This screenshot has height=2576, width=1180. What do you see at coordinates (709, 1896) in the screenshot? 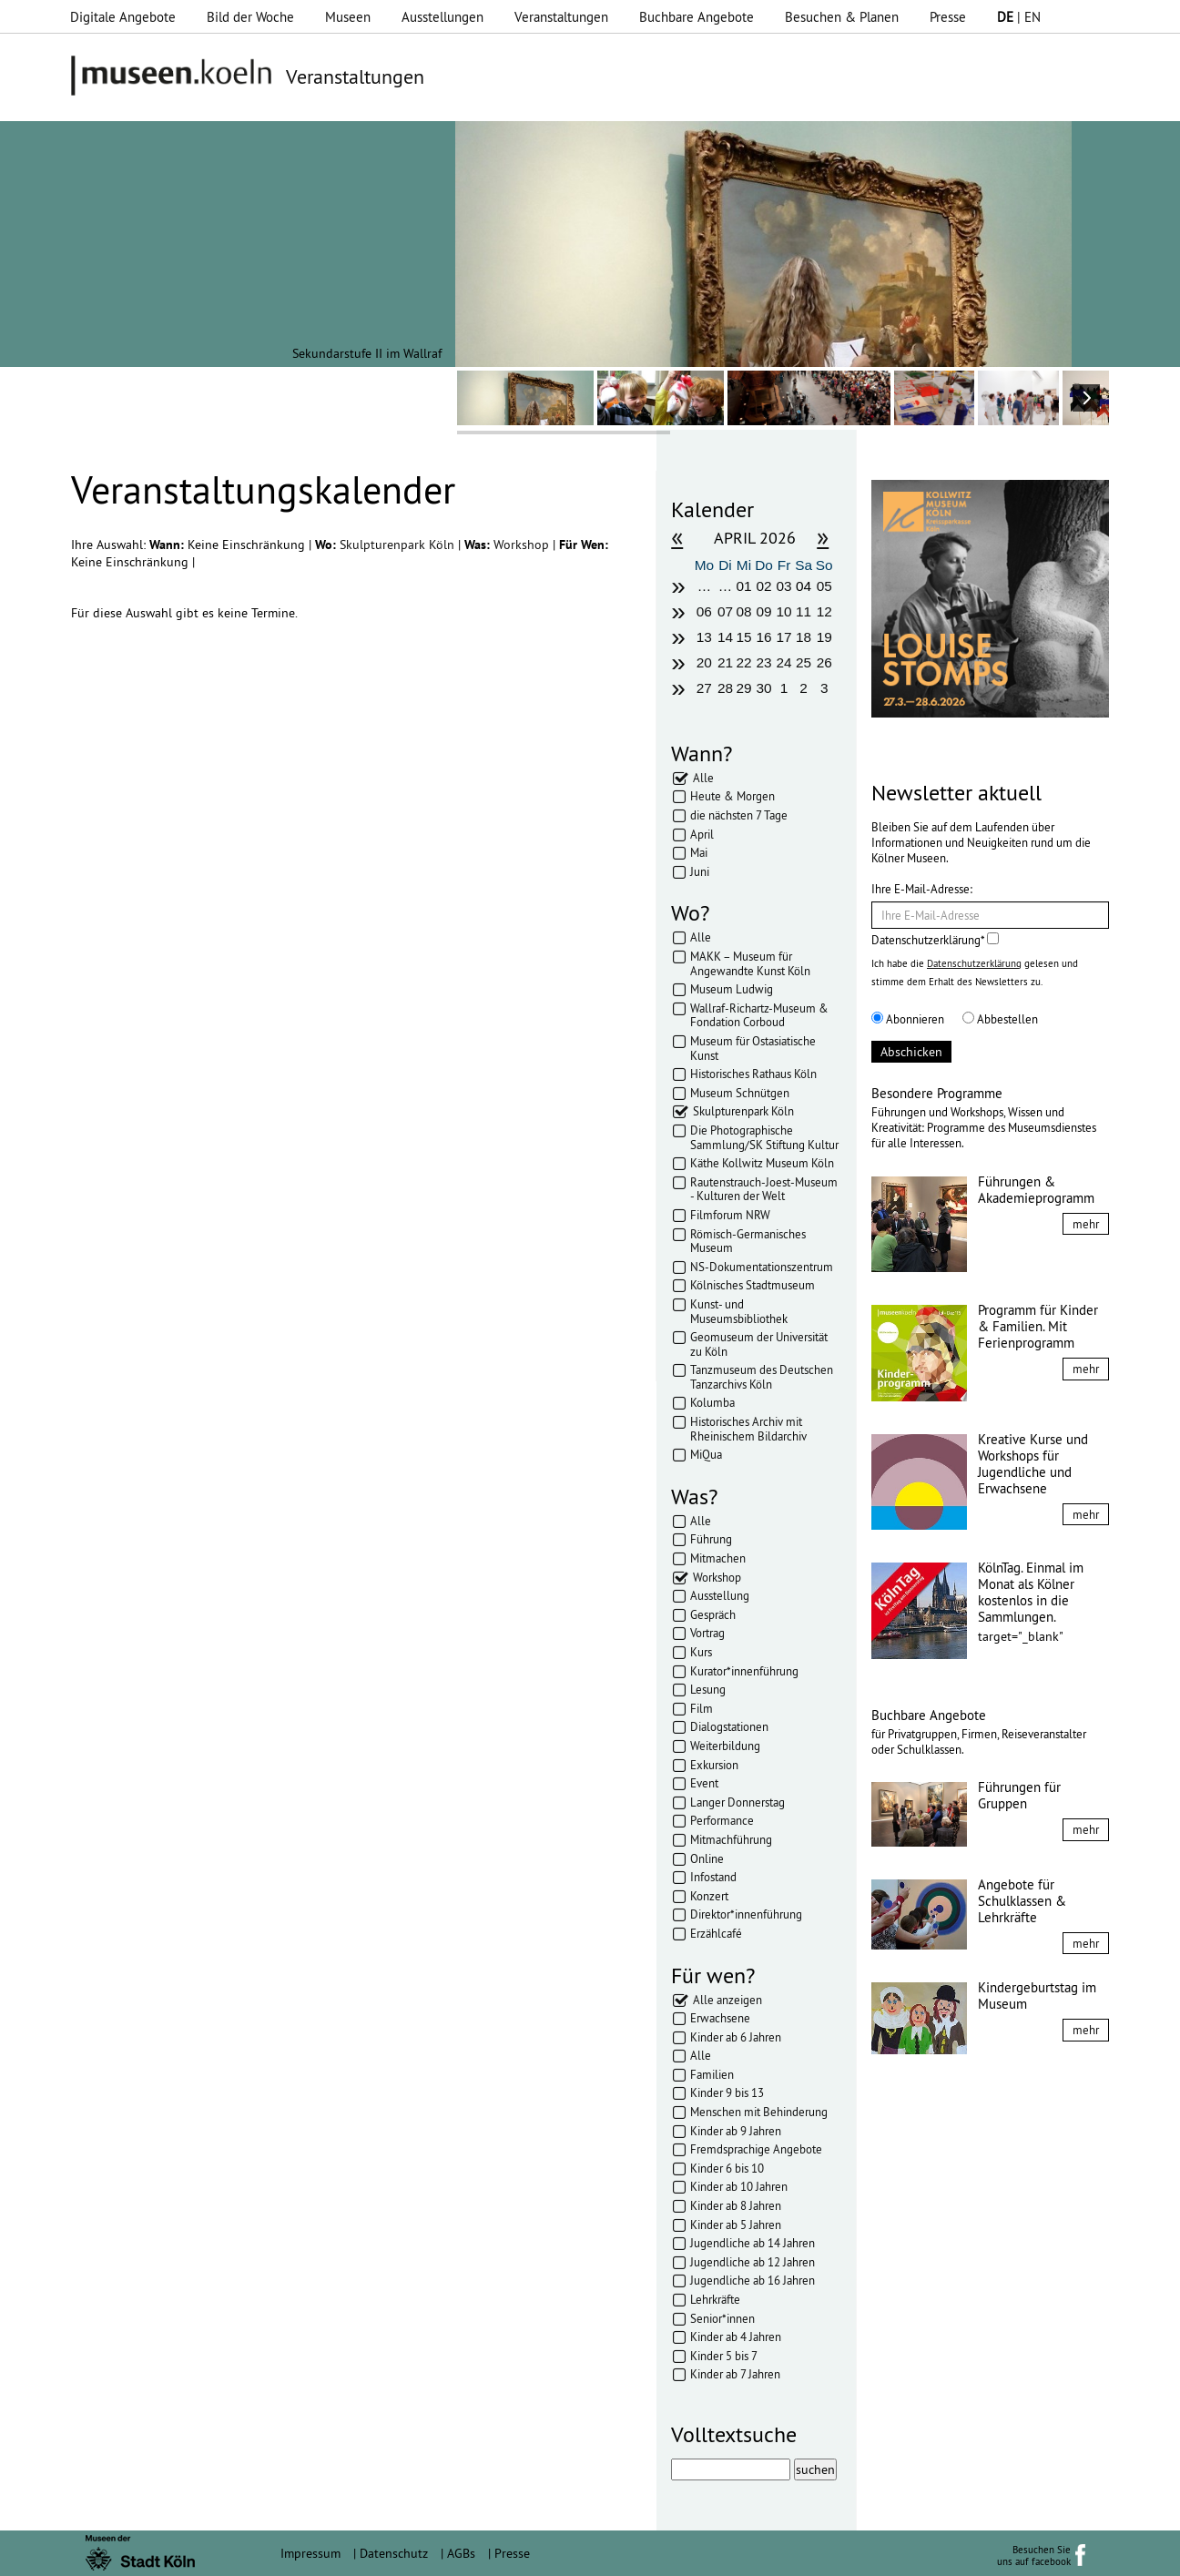
I see `Konzert` at bounding box center [709, 1896].